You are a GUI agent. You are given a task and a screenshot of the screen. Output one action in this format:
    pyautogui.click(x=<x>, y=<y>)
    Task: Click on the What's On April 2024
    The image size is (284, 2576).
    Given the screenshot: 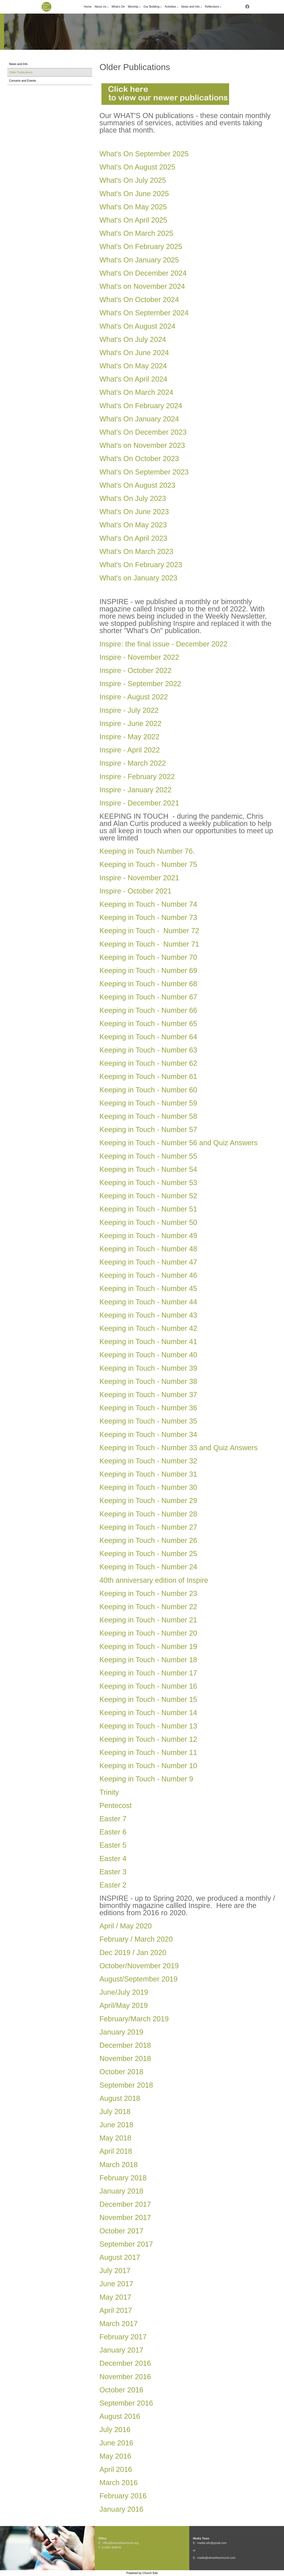 What is the action you would take?
    pyautogui.click(x=133, y=379)
    